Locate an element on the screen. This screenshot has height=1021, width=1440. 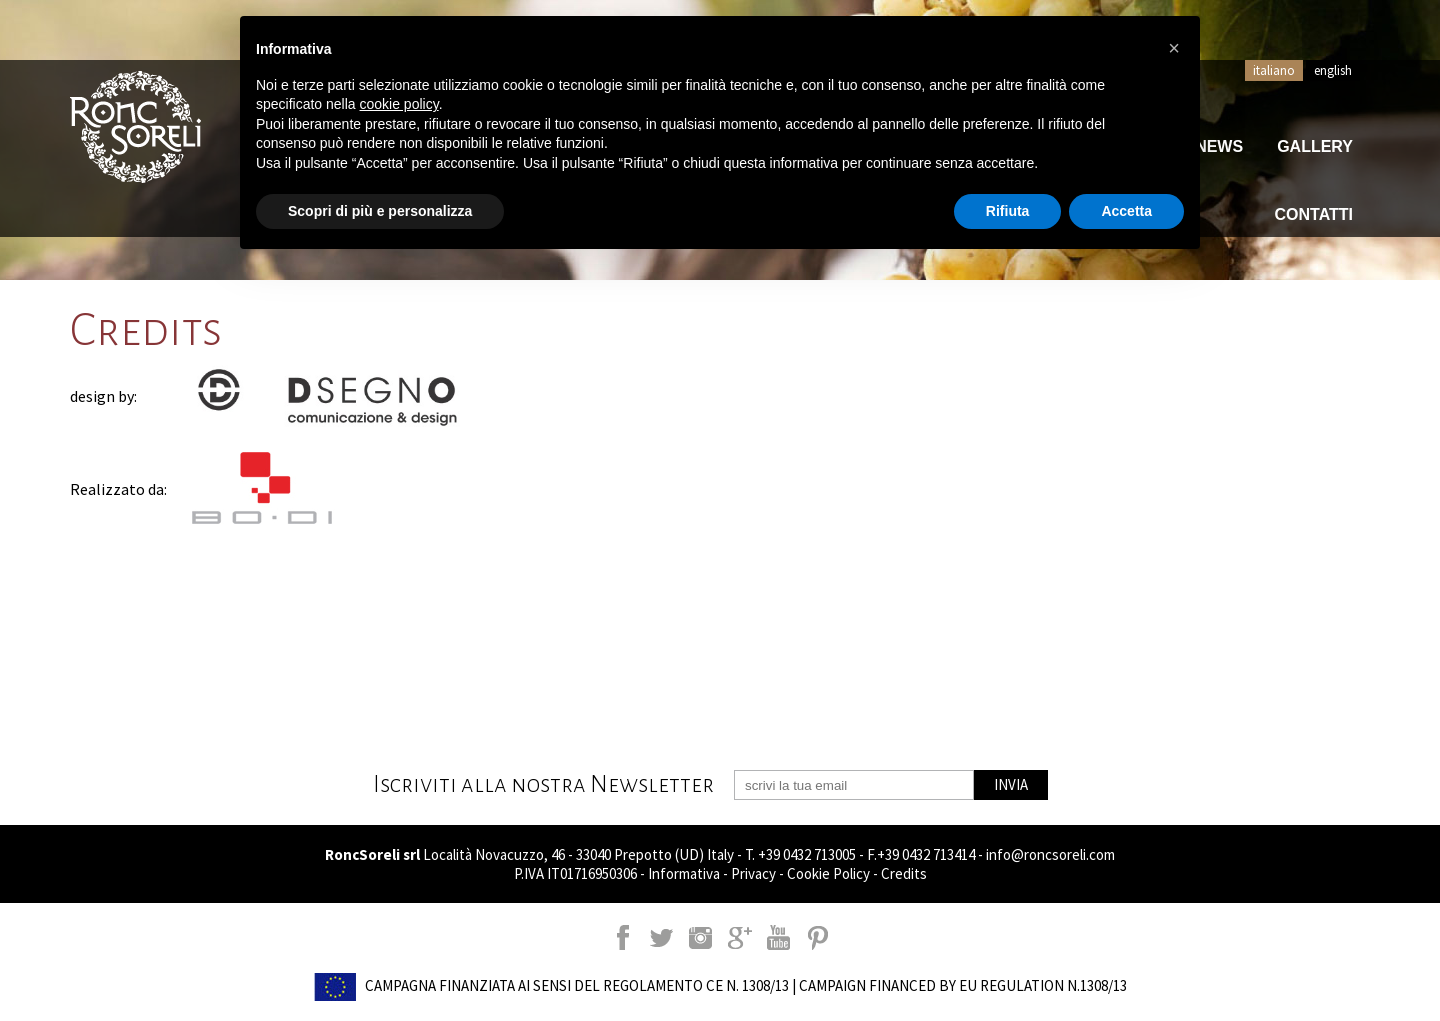
english is located at coordinates (1333, 70).